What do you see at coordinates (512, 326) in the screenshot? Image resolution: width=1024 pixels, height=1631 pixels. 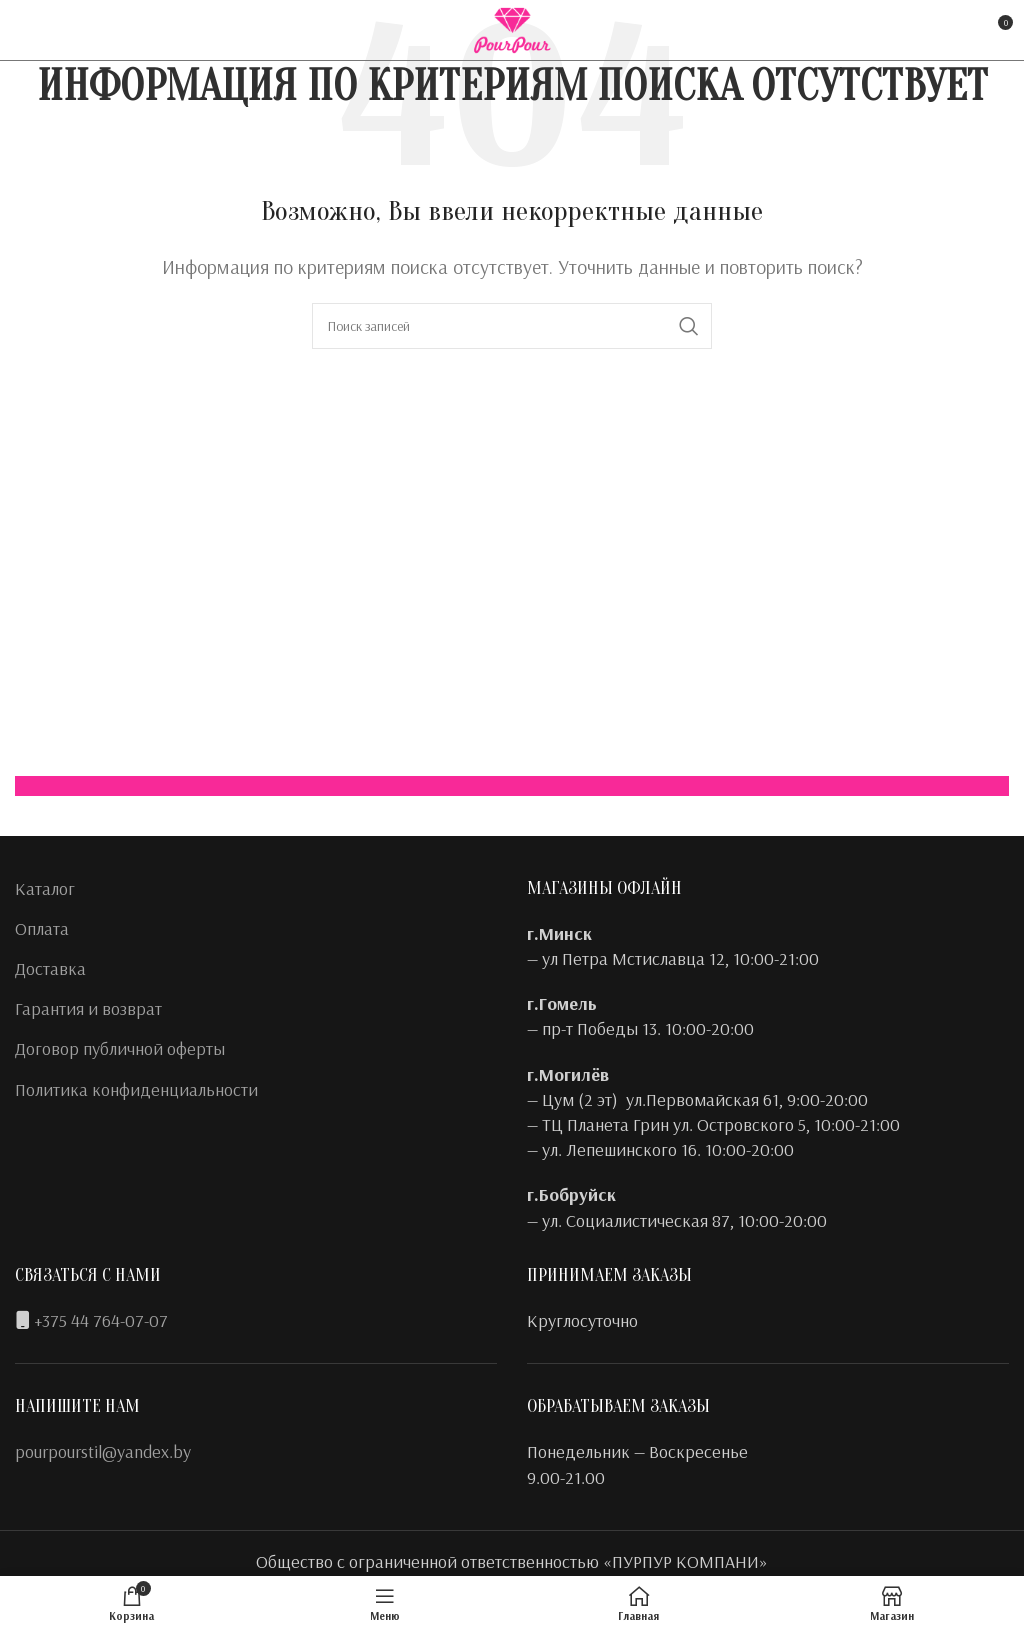 I see `[Поиск]` at bounding box center [512, 326].